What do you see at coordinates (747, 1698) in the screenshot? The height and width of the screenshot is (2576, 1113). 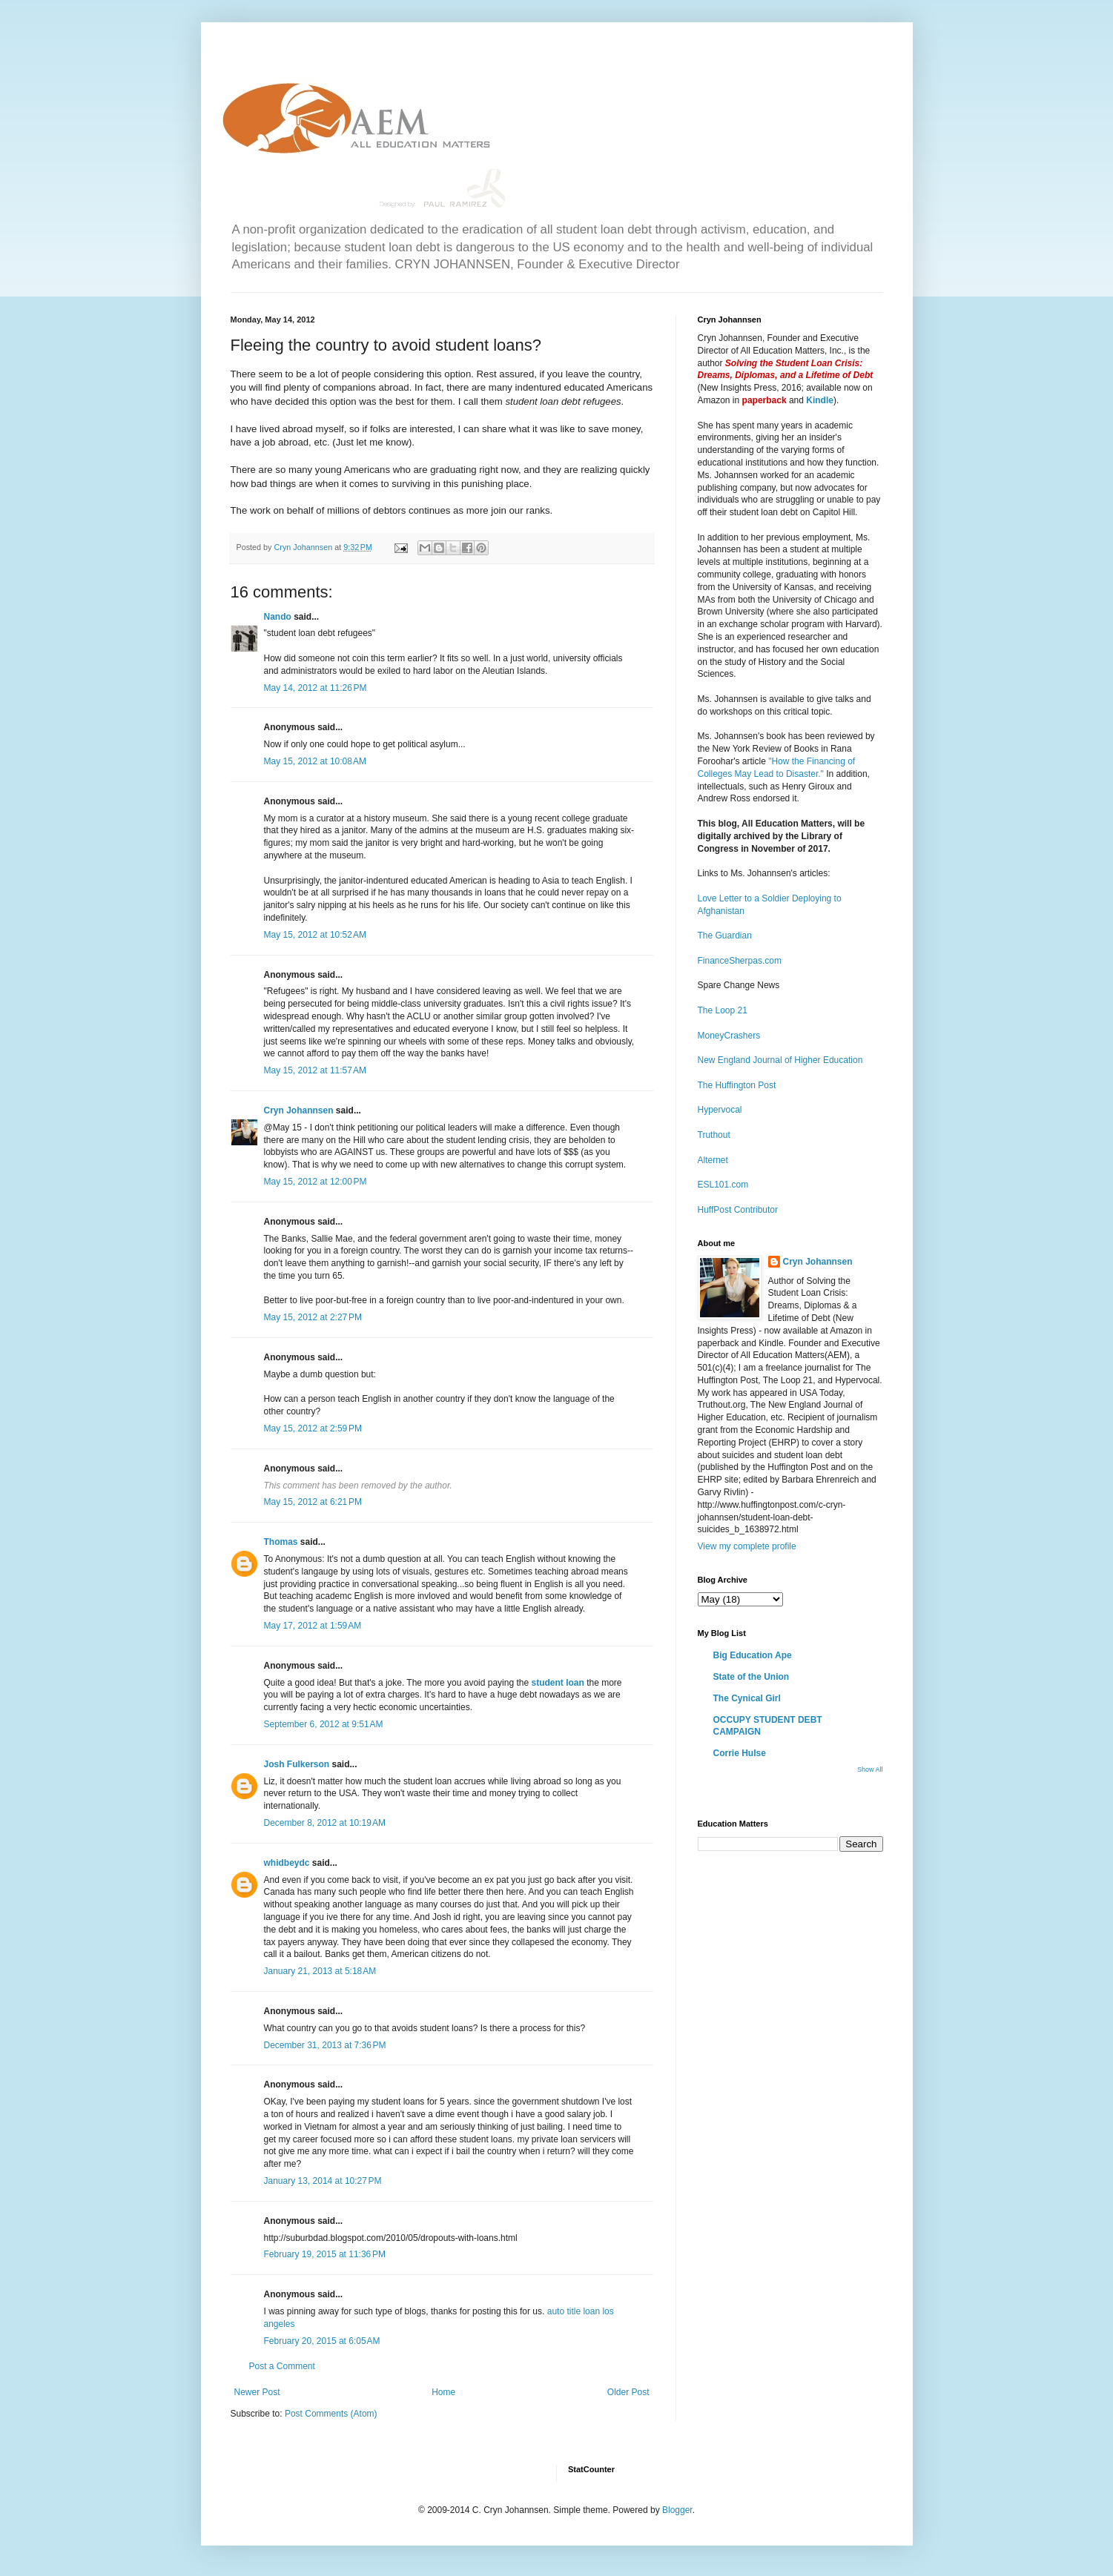 I see `The Cynical Girl` at bounding box center [747, 1698].